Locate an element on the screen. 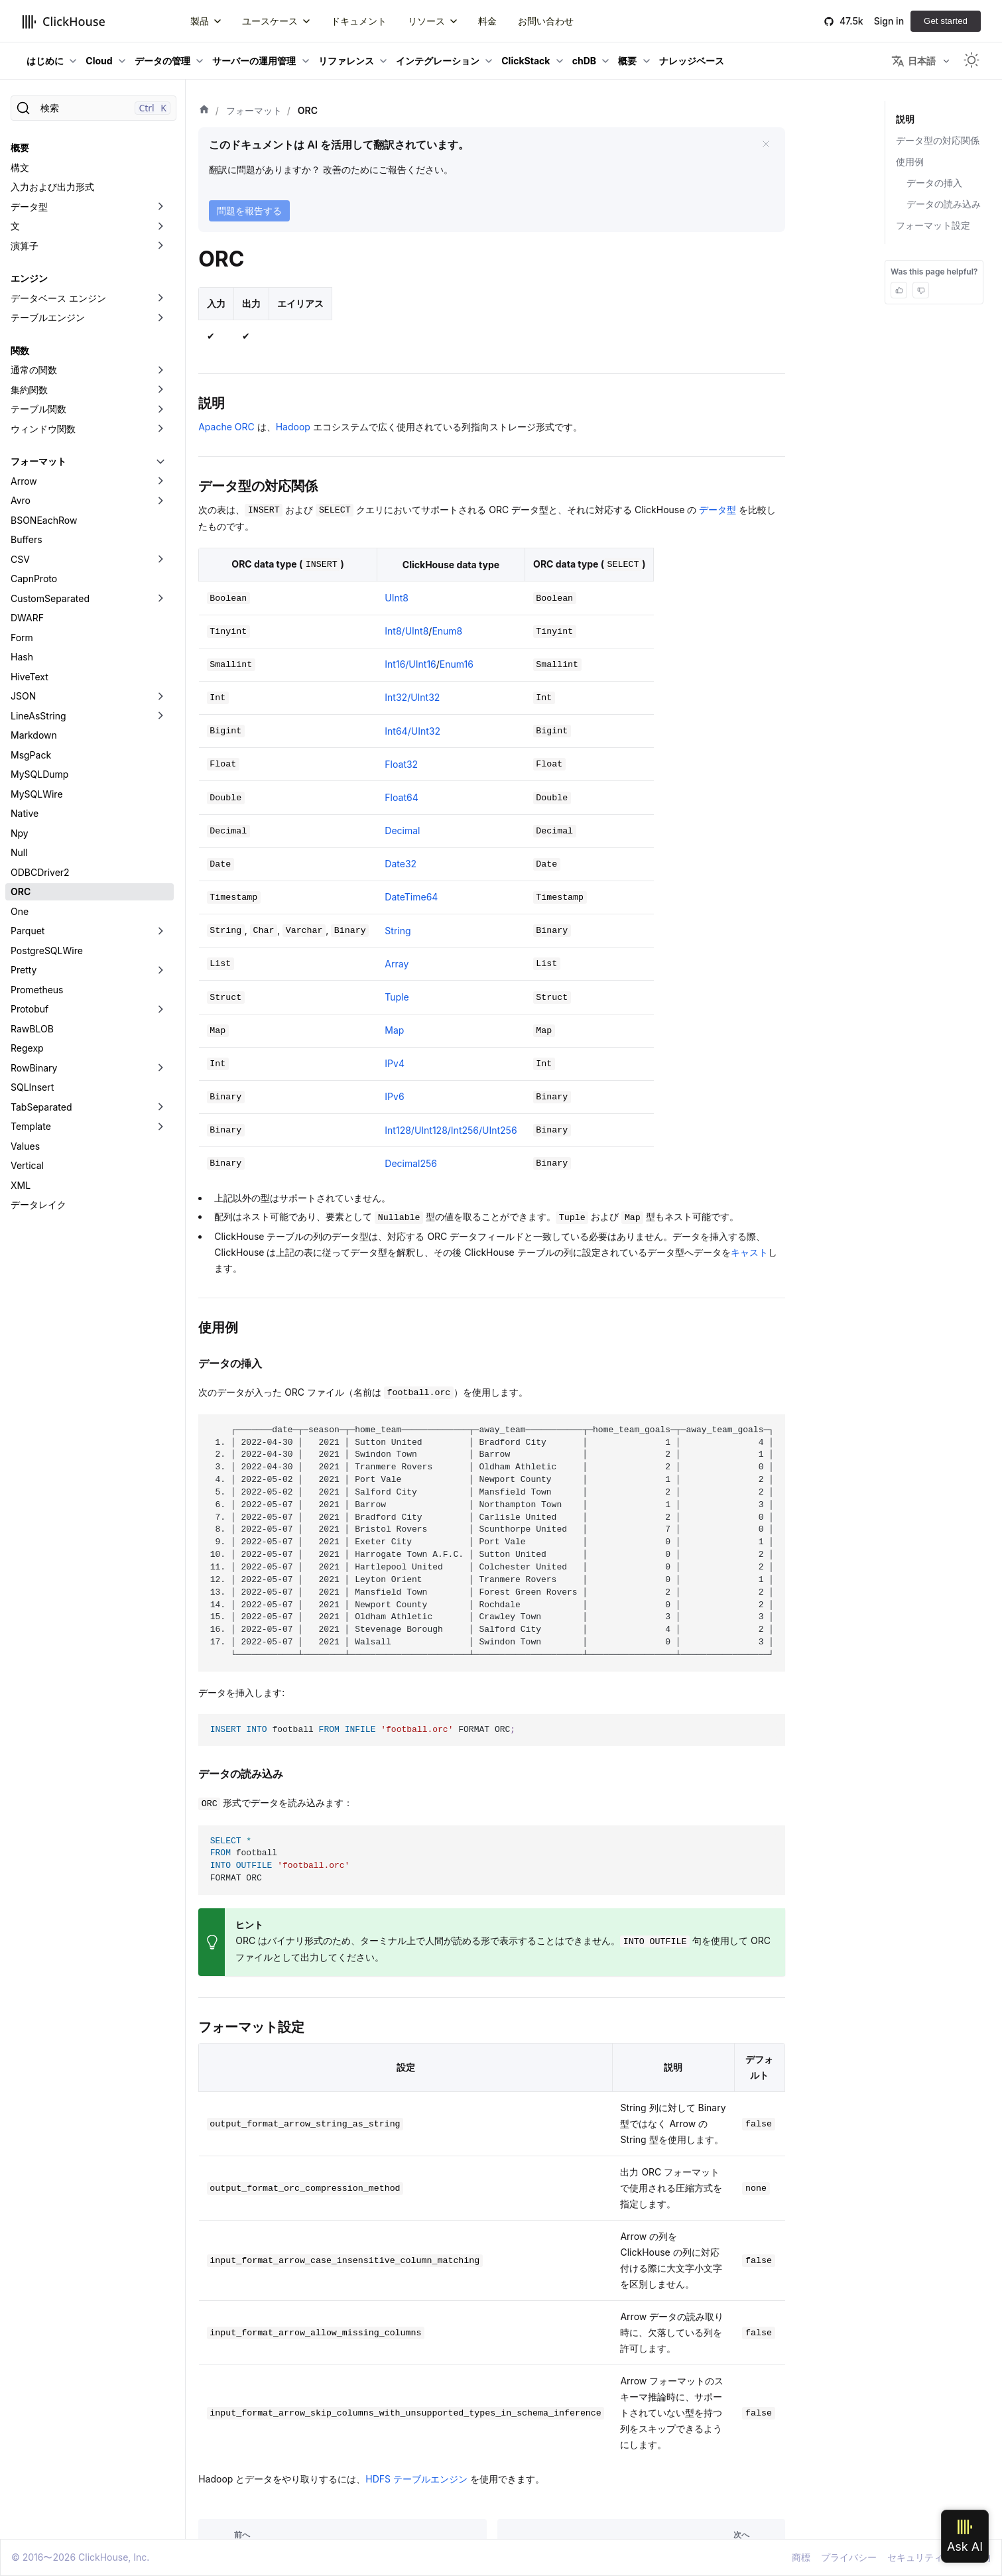 Image resolution: width=1002 pixels, height=2576 pixels. Arrow is located at coordinates (24, 481).